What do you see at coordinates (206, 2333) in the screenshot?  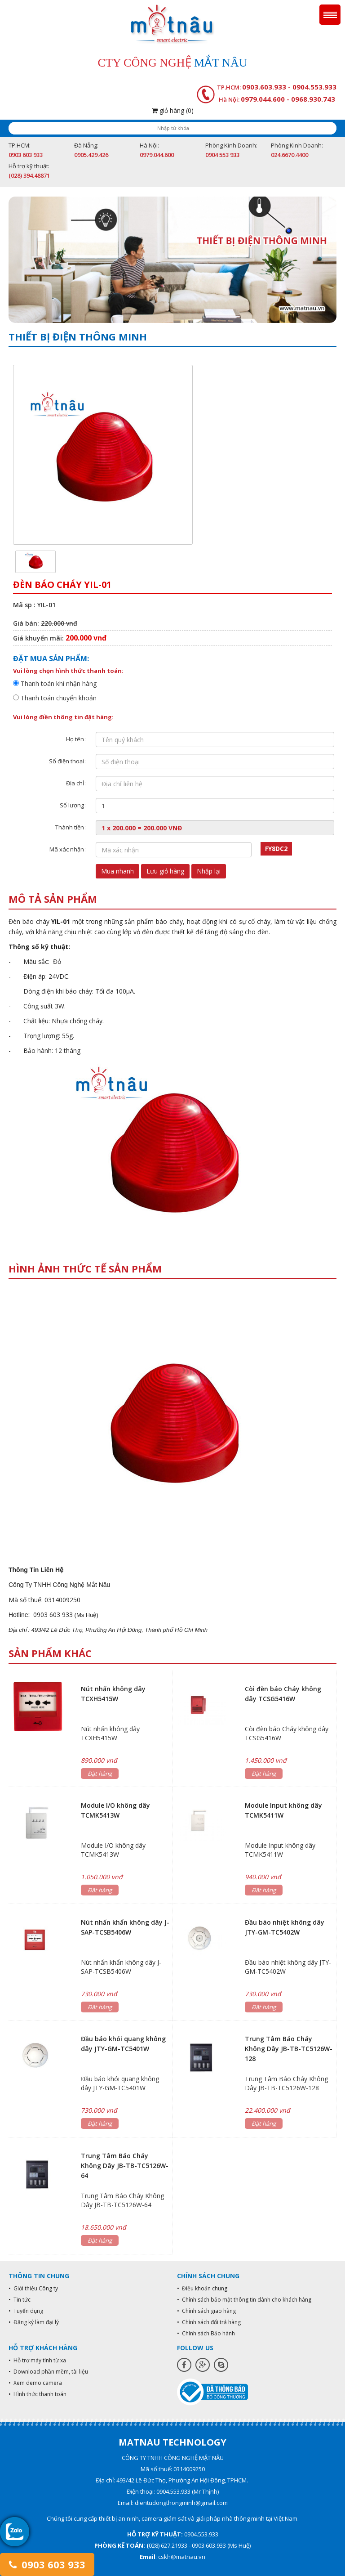 I see `• Chính sách Bảo hành` at bounding box center [206, 2333].